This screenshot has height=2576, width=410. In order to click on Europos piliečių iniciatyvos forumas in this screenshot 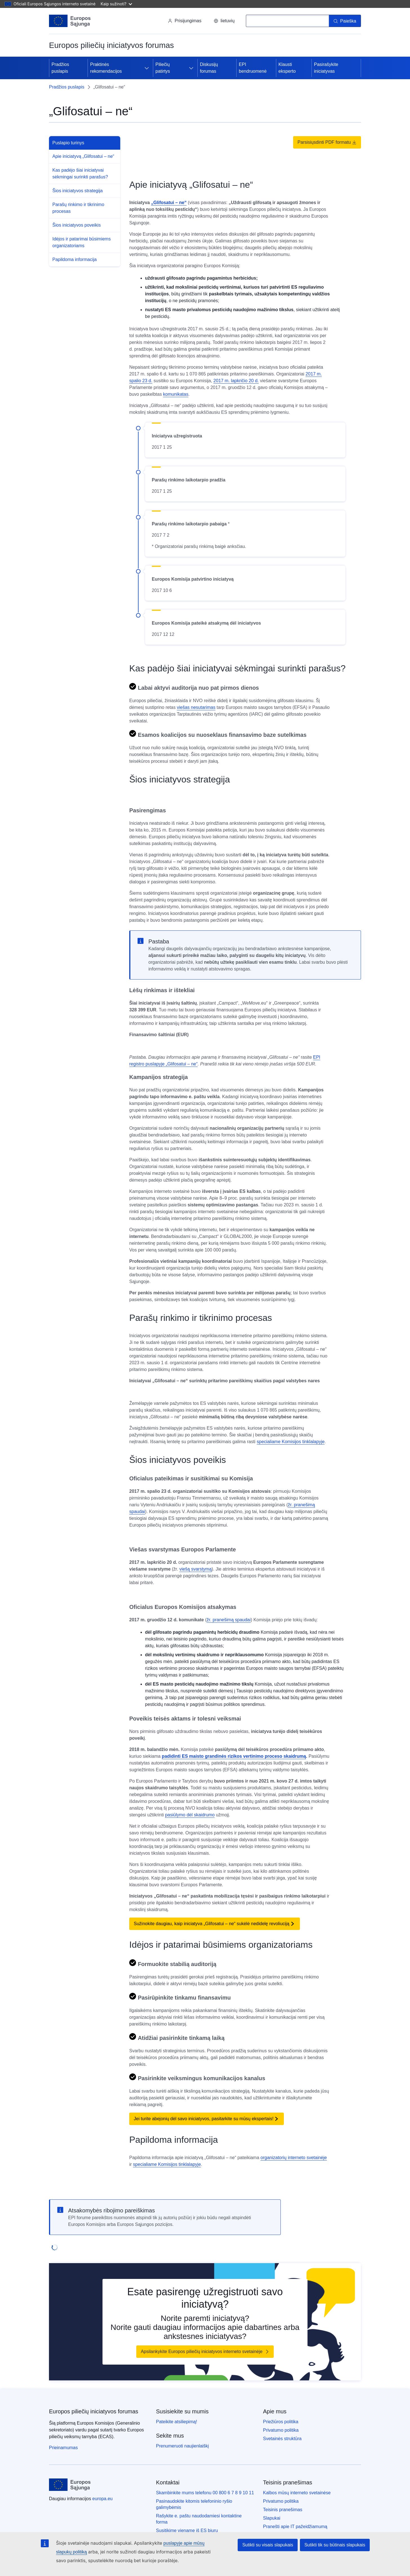, I will do `click(93, 2411)`.